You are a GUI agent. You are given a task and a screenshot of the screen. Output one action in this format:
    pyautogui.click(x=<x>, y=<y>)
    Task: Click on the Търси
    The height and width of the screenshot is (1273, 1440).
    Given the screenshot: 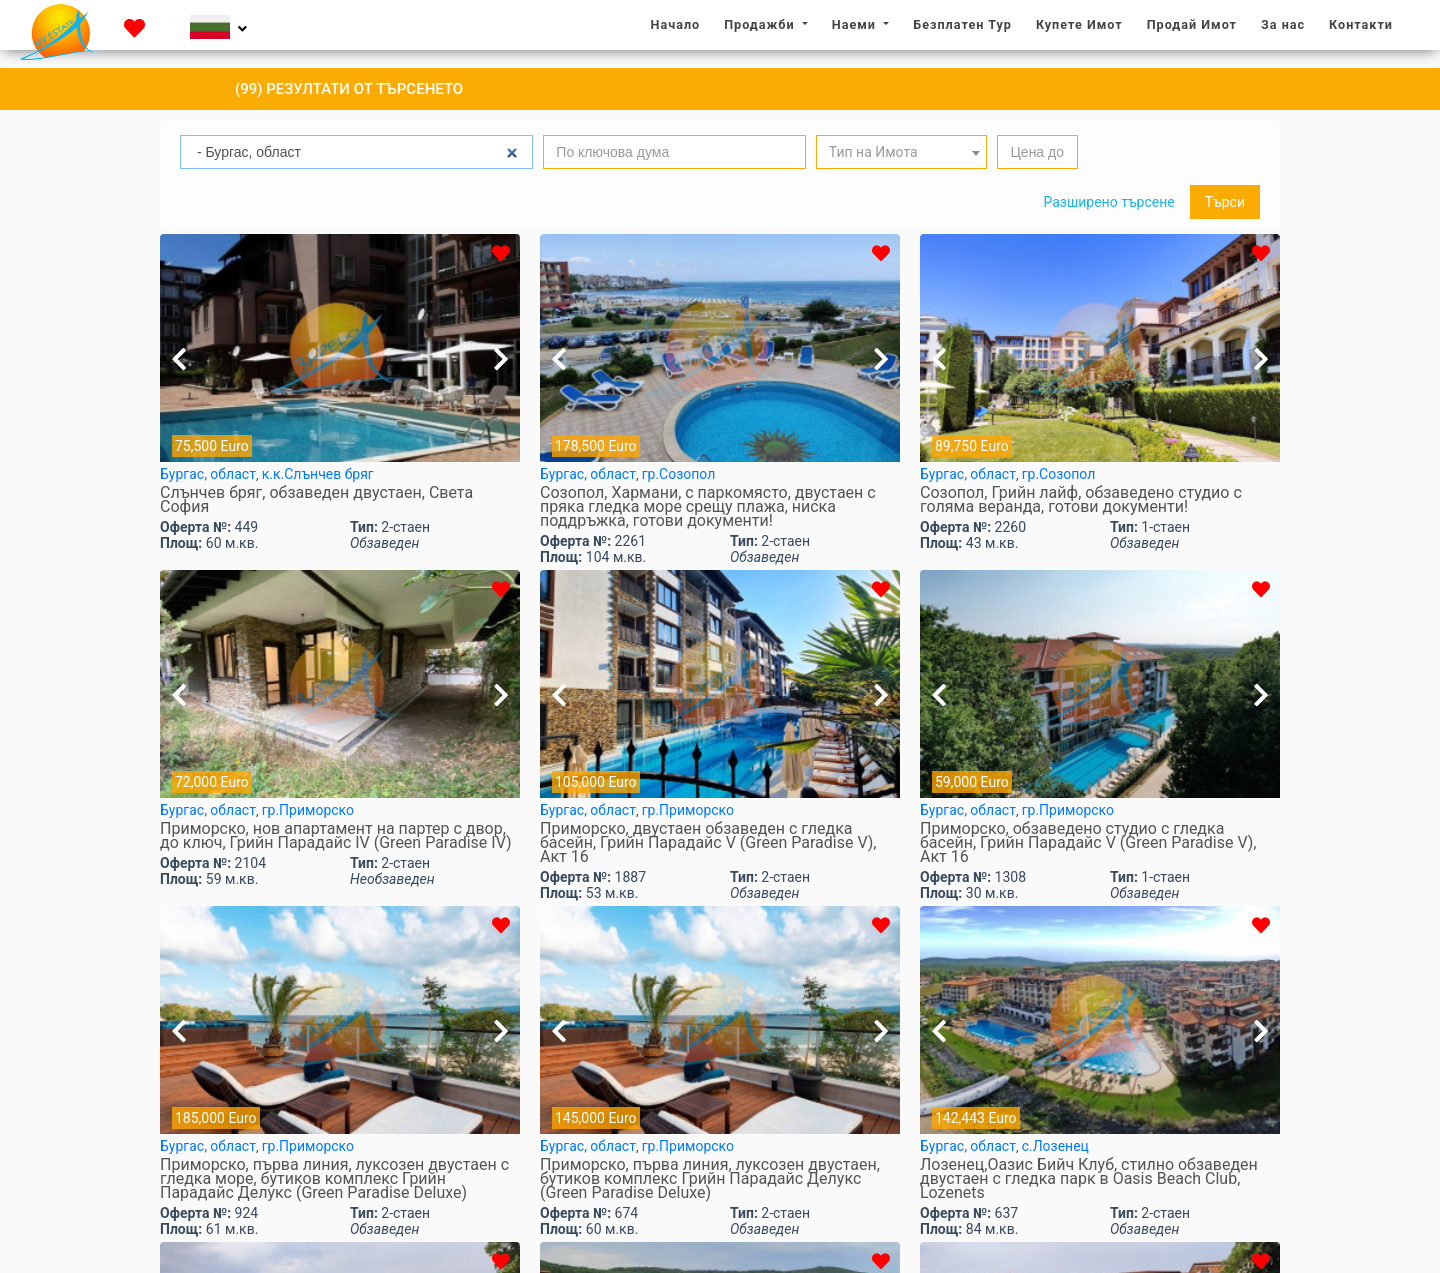 What is the action you would take?
    pyautogui.click(x=1225, y=202)
    